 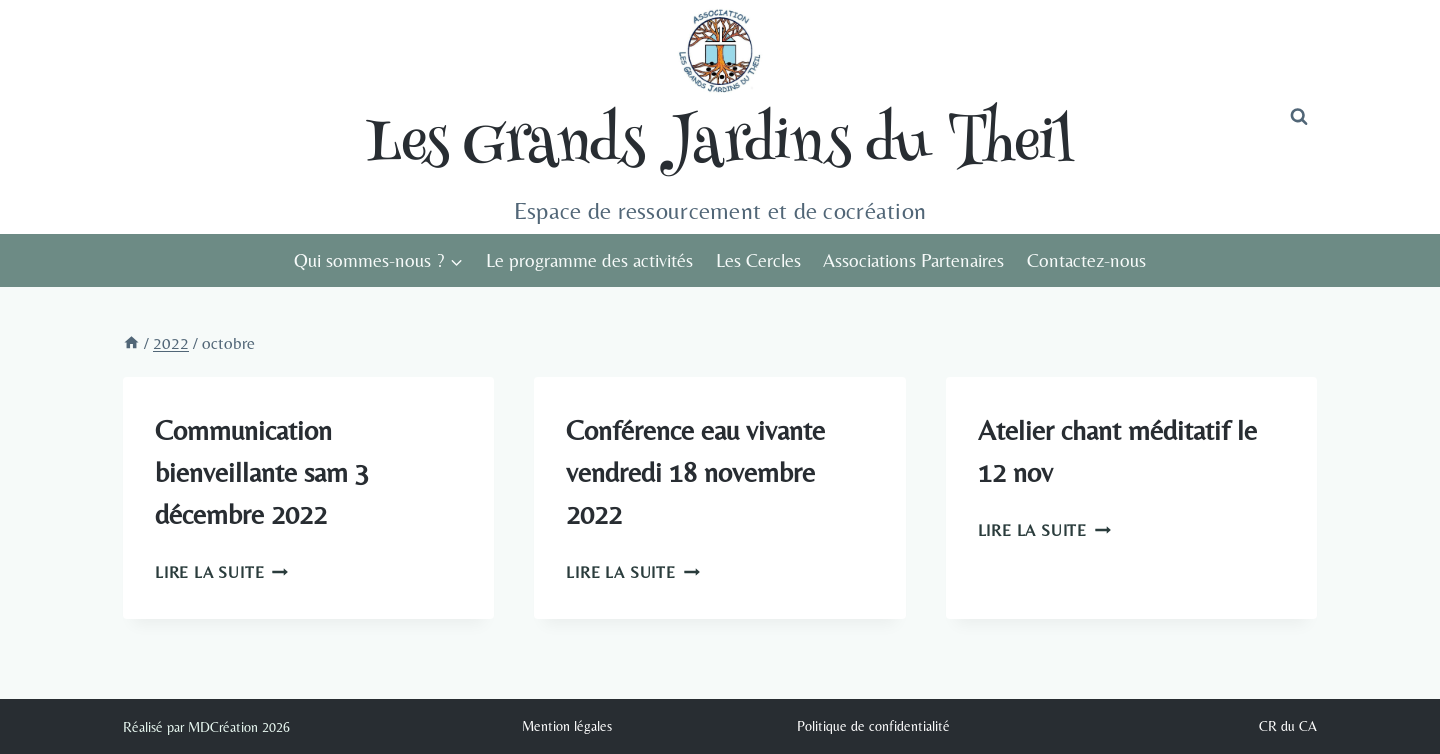 What do you see at coordinates (758, 260) in the screenshot?
I see `Les Cercles` at bounding box center [758, 260].